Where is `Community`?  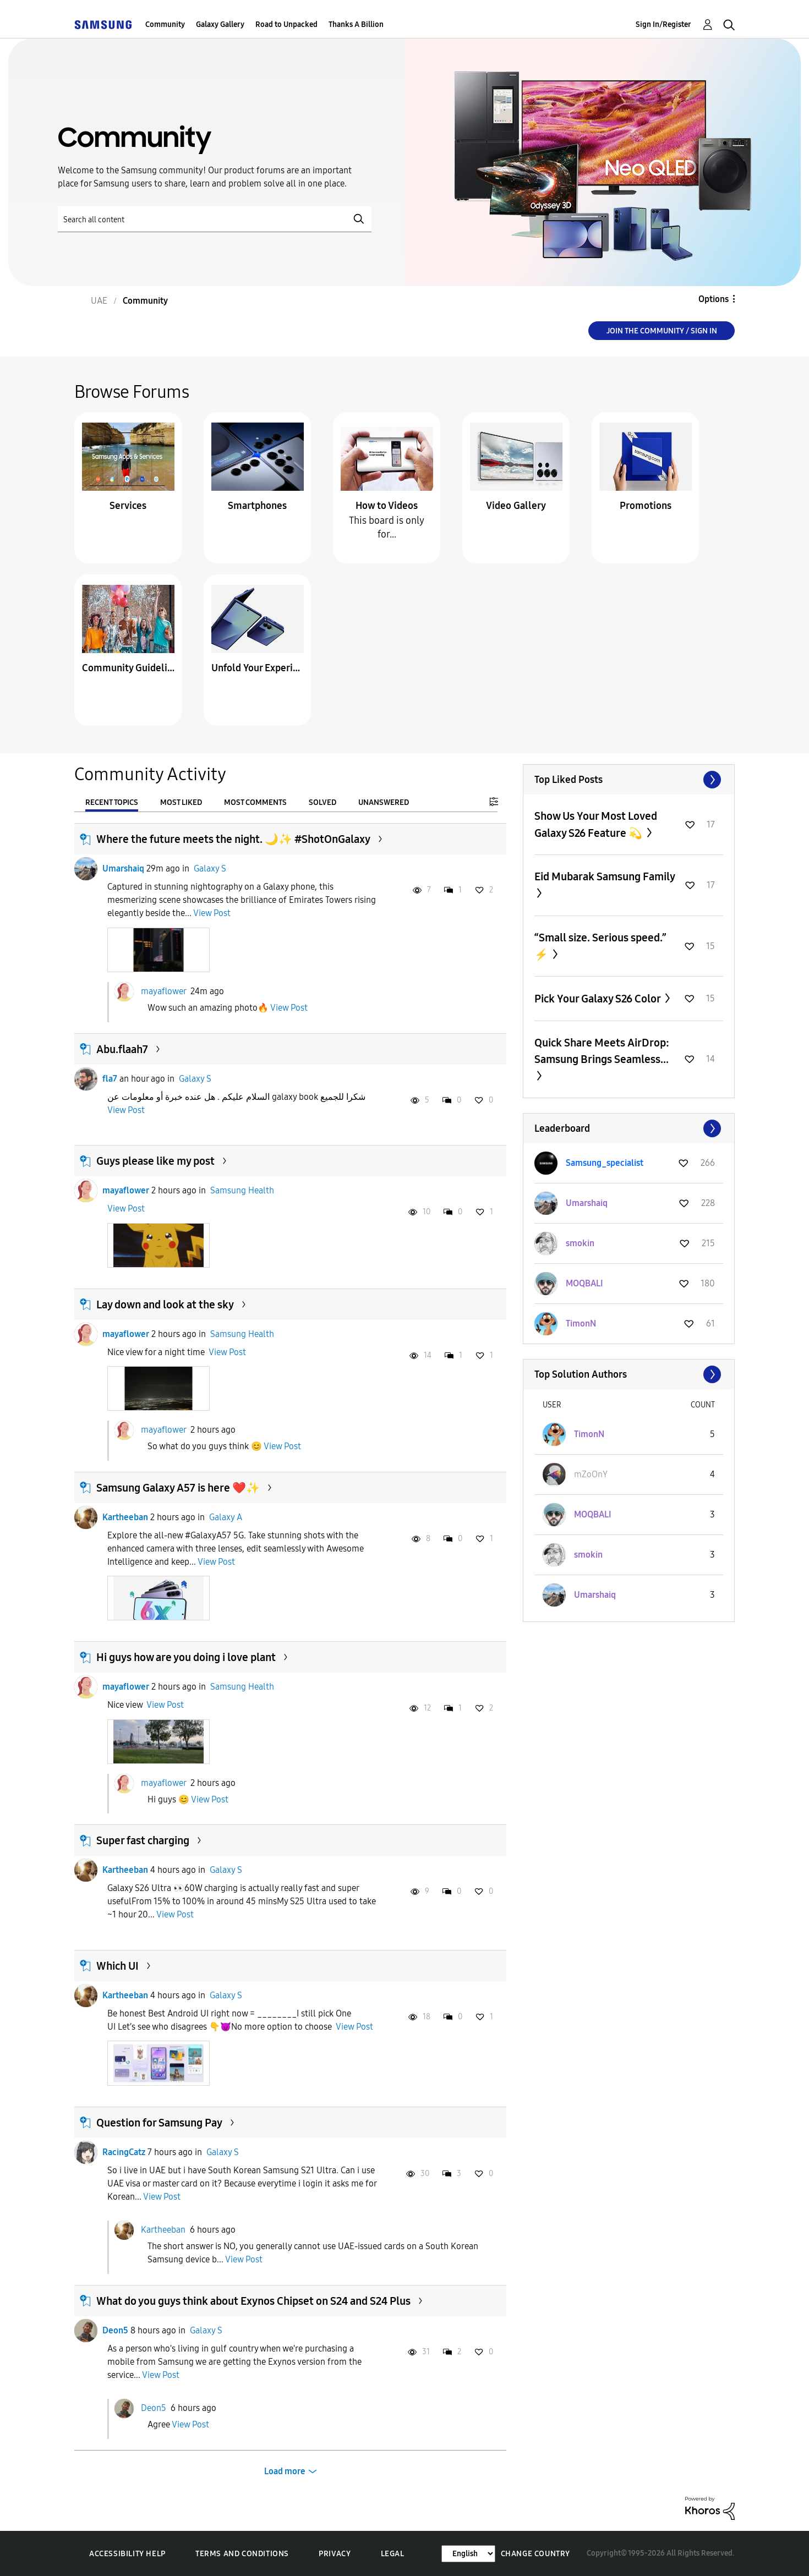 Community is located at coordinates (165, 24).